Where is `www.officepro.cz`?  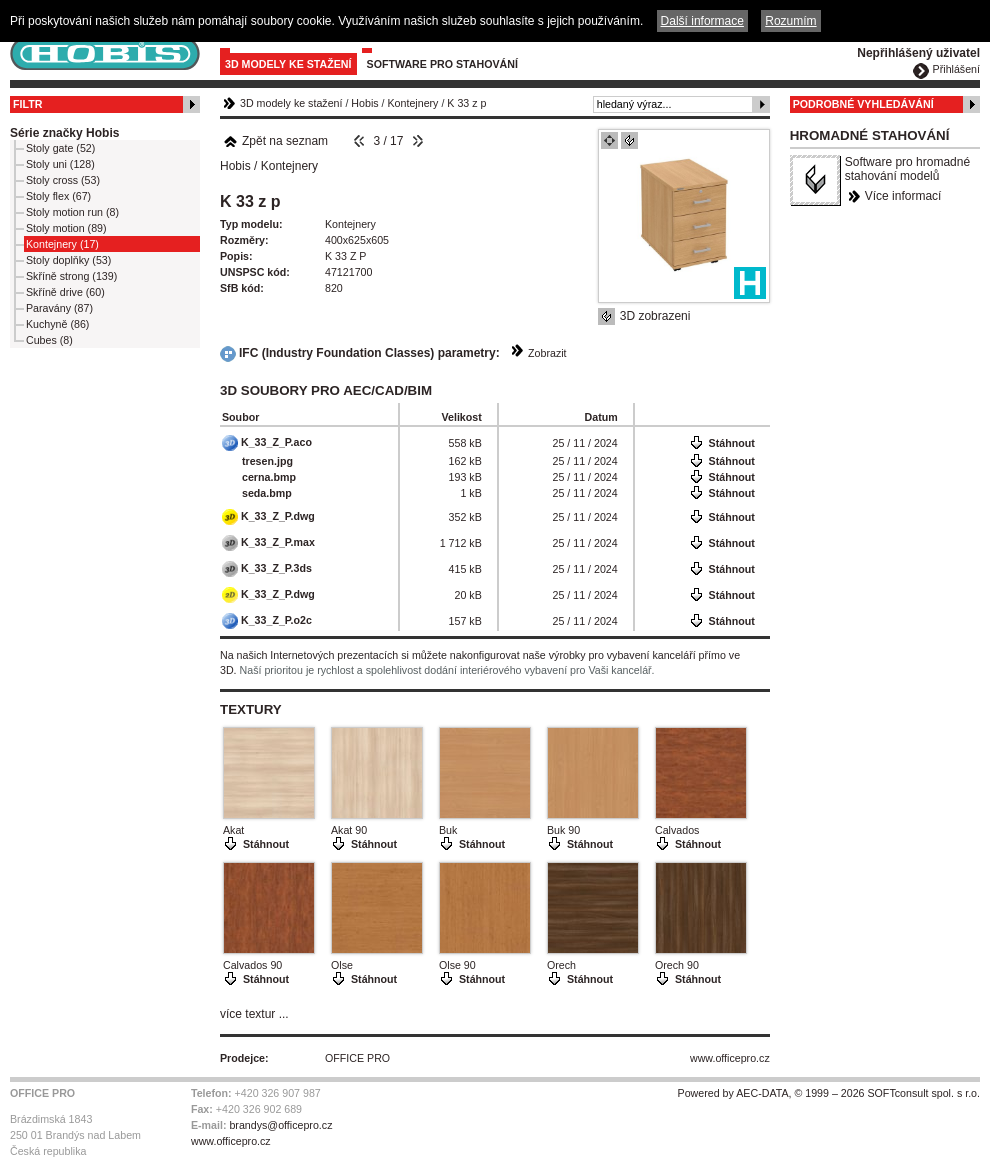 www.officepro.cz is located at coordinates (730, 1058).